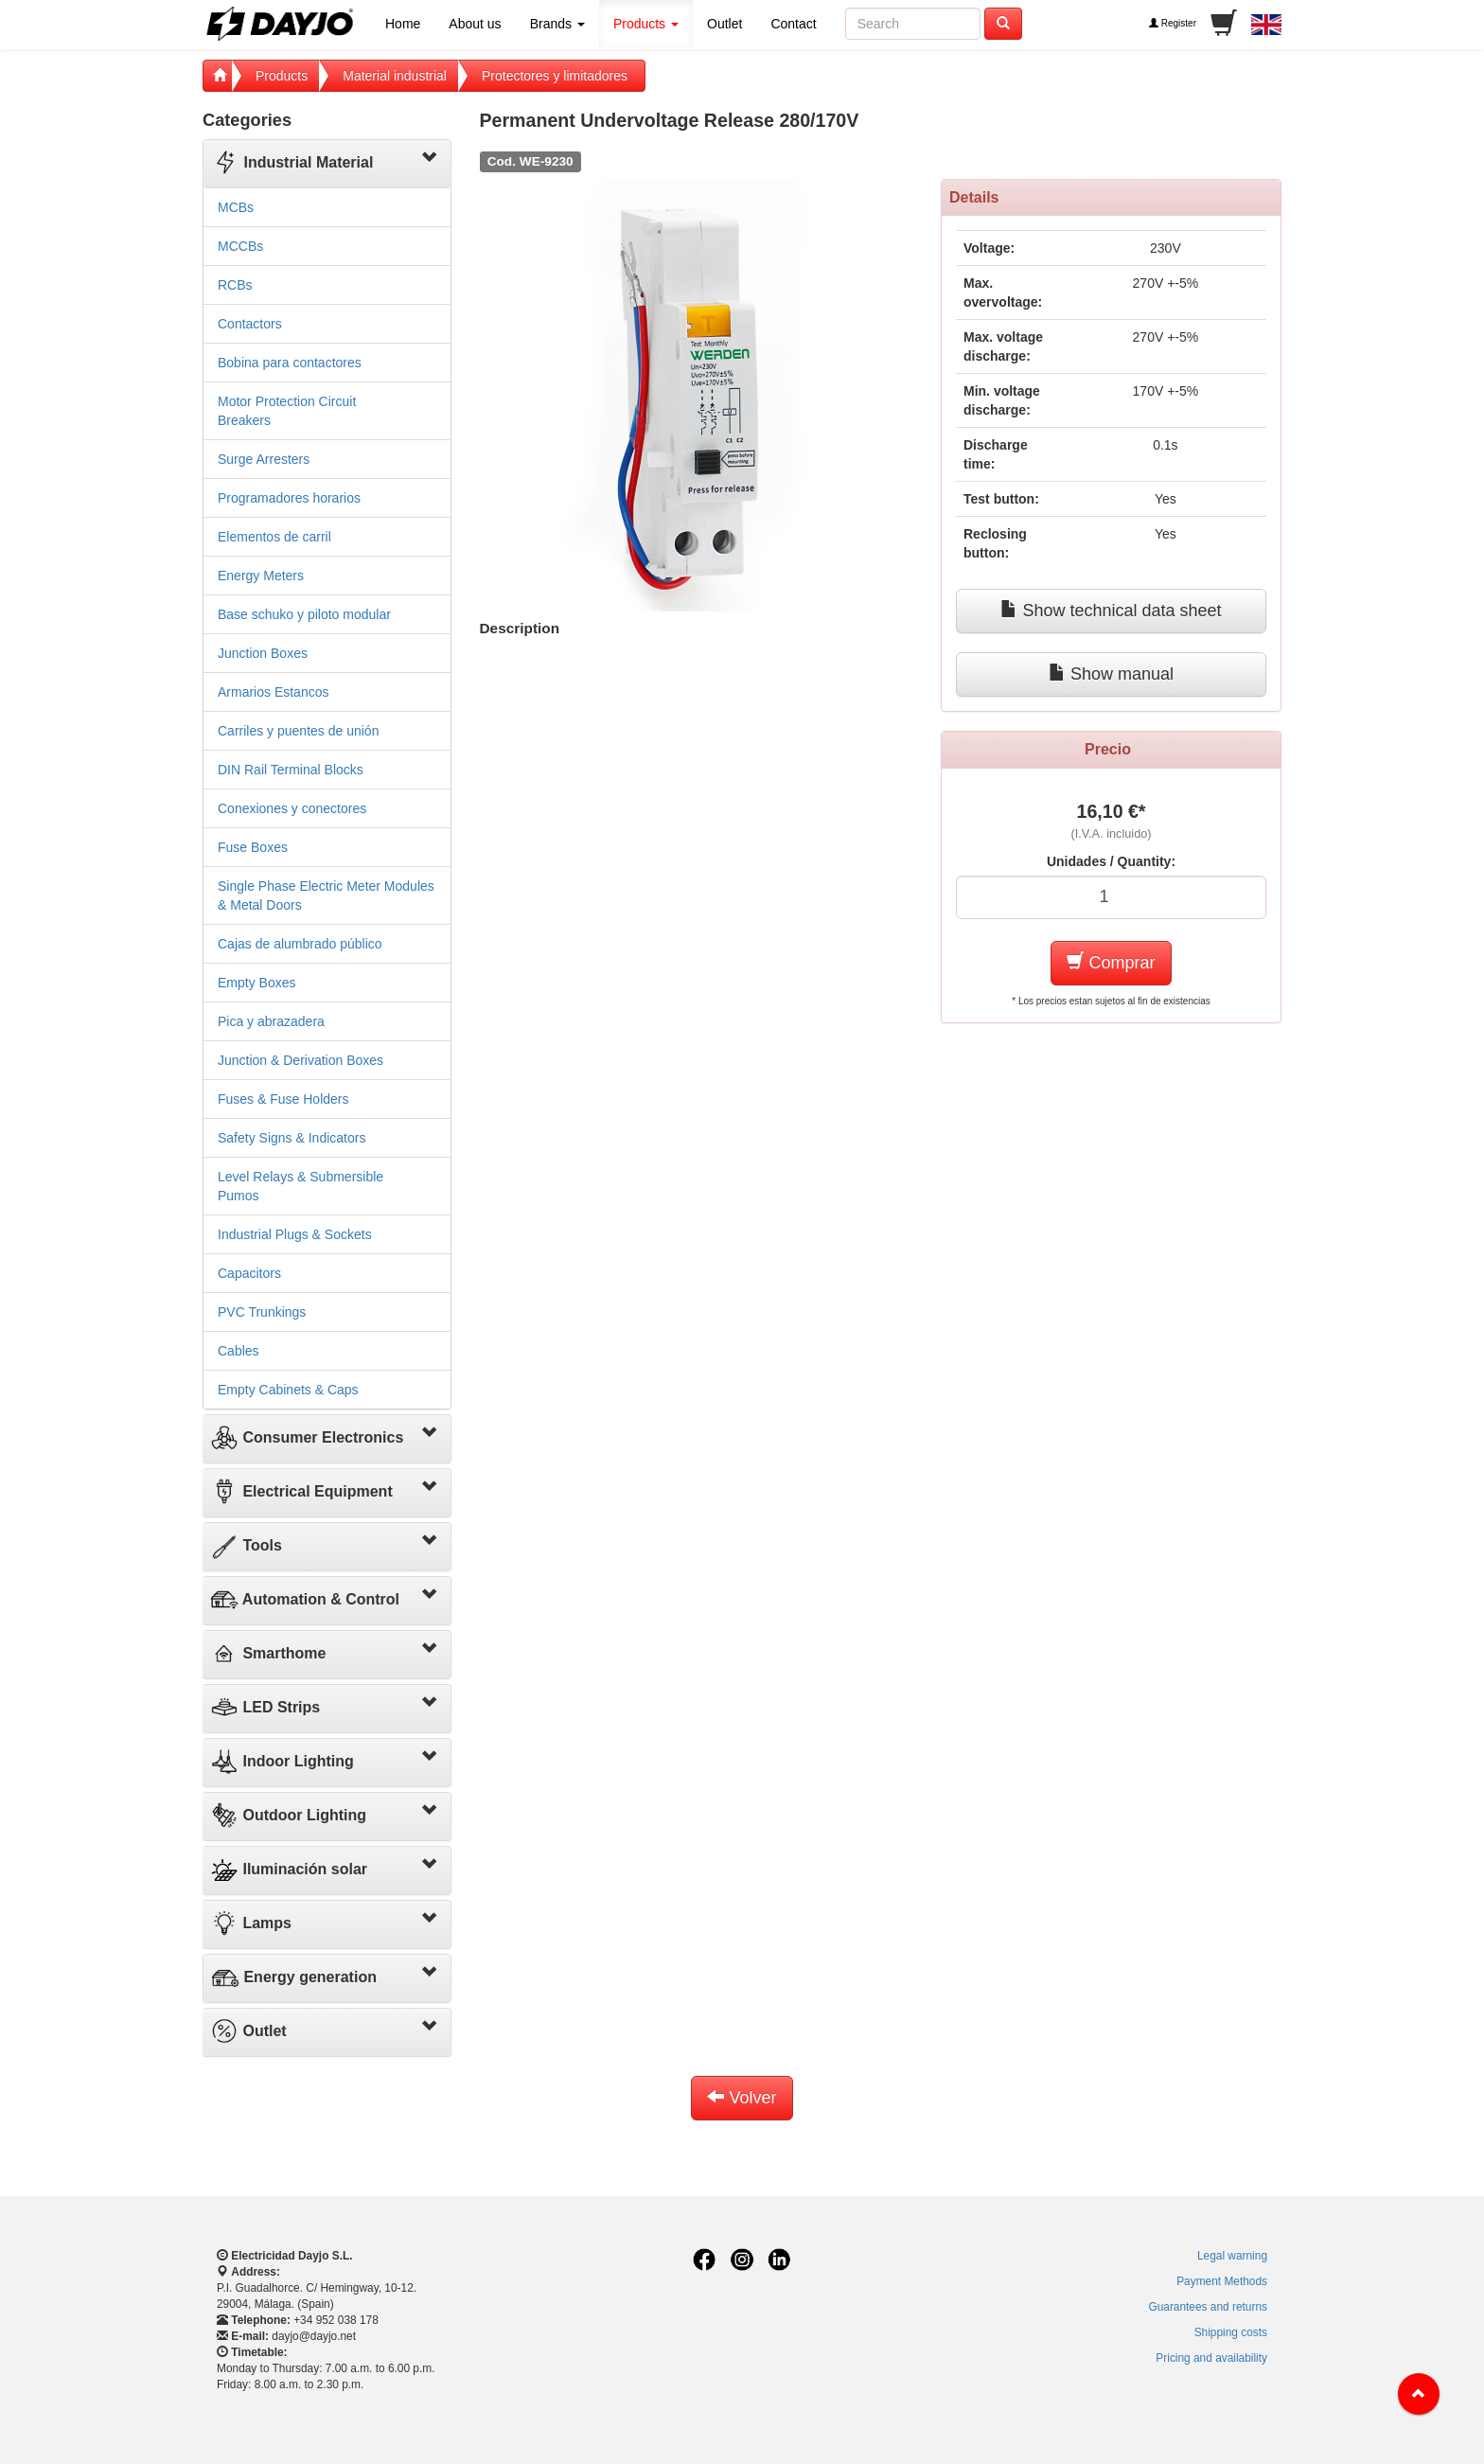 This screenshot has height=2464, width=1484. I want to click on Show technical data sheet [button], so click(1110, 610).